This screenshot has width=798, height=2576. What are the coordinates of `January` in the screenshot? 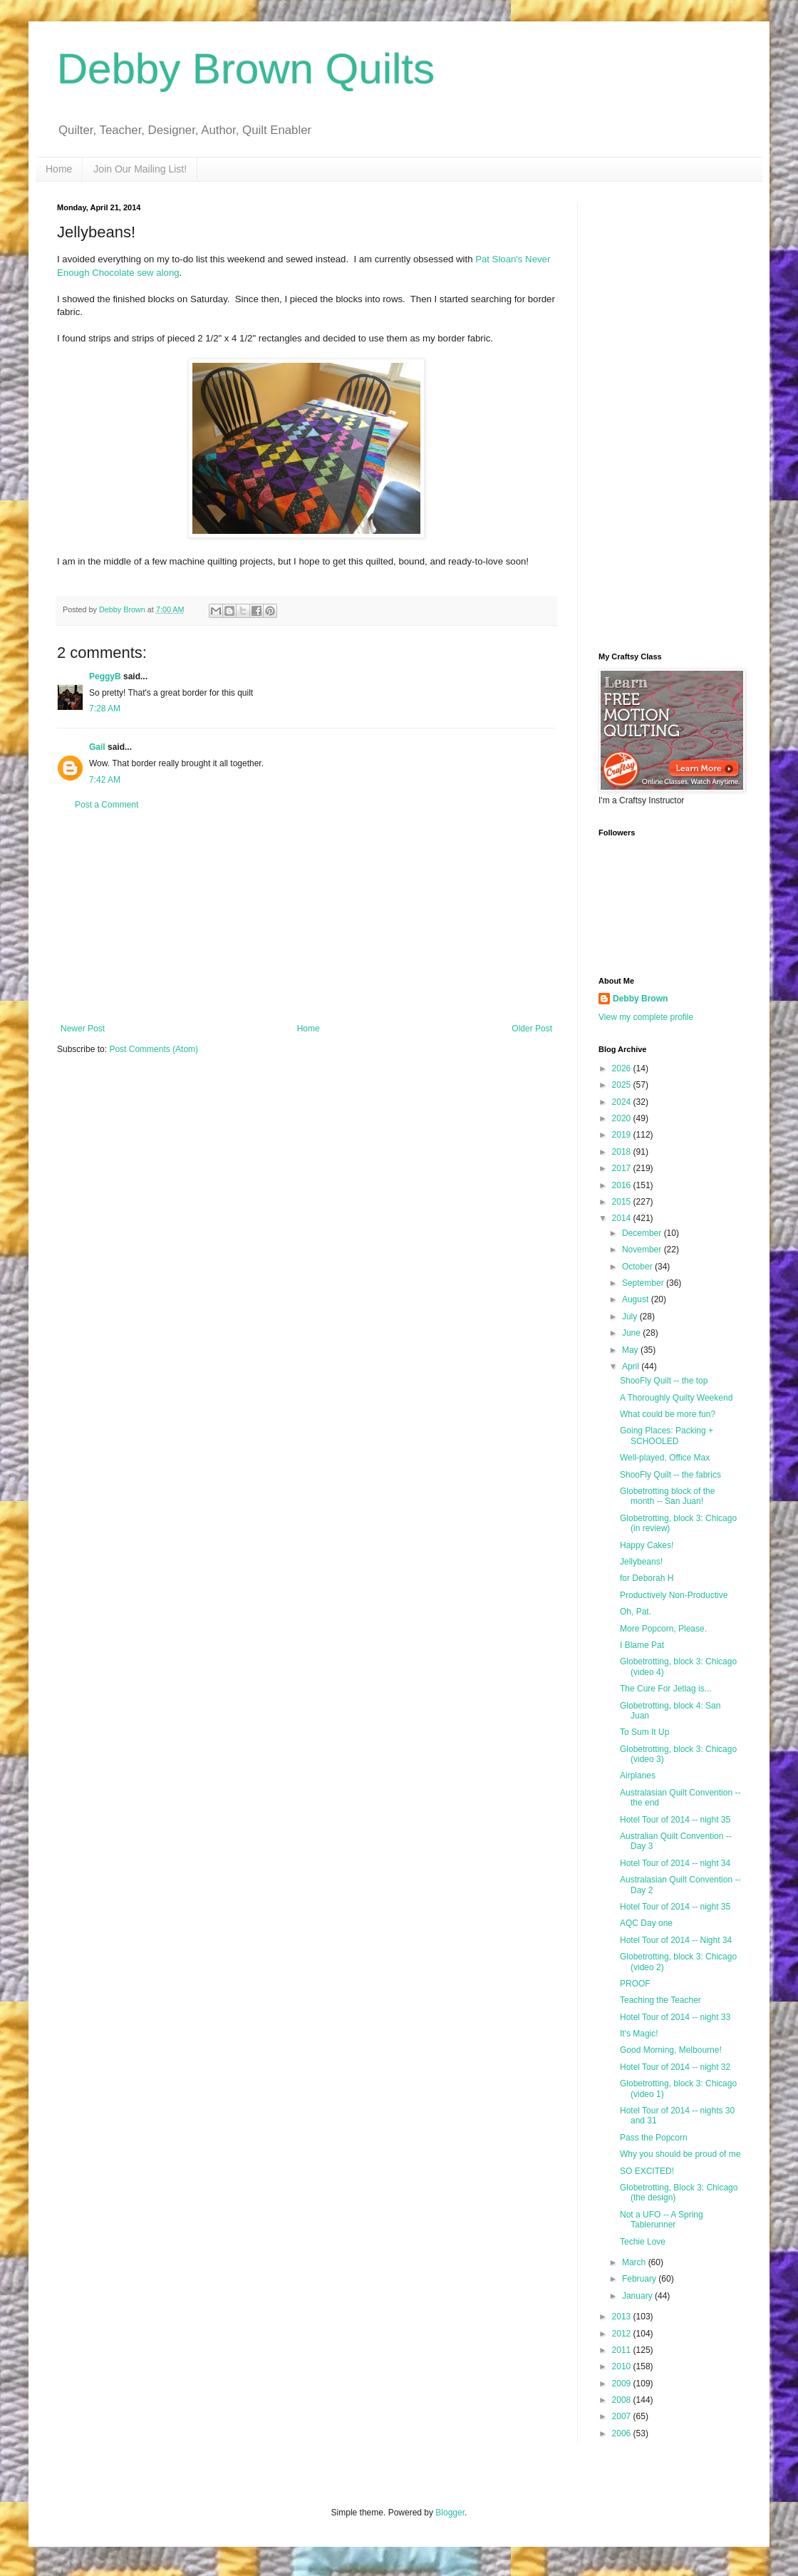 It's located at (638, 2296).